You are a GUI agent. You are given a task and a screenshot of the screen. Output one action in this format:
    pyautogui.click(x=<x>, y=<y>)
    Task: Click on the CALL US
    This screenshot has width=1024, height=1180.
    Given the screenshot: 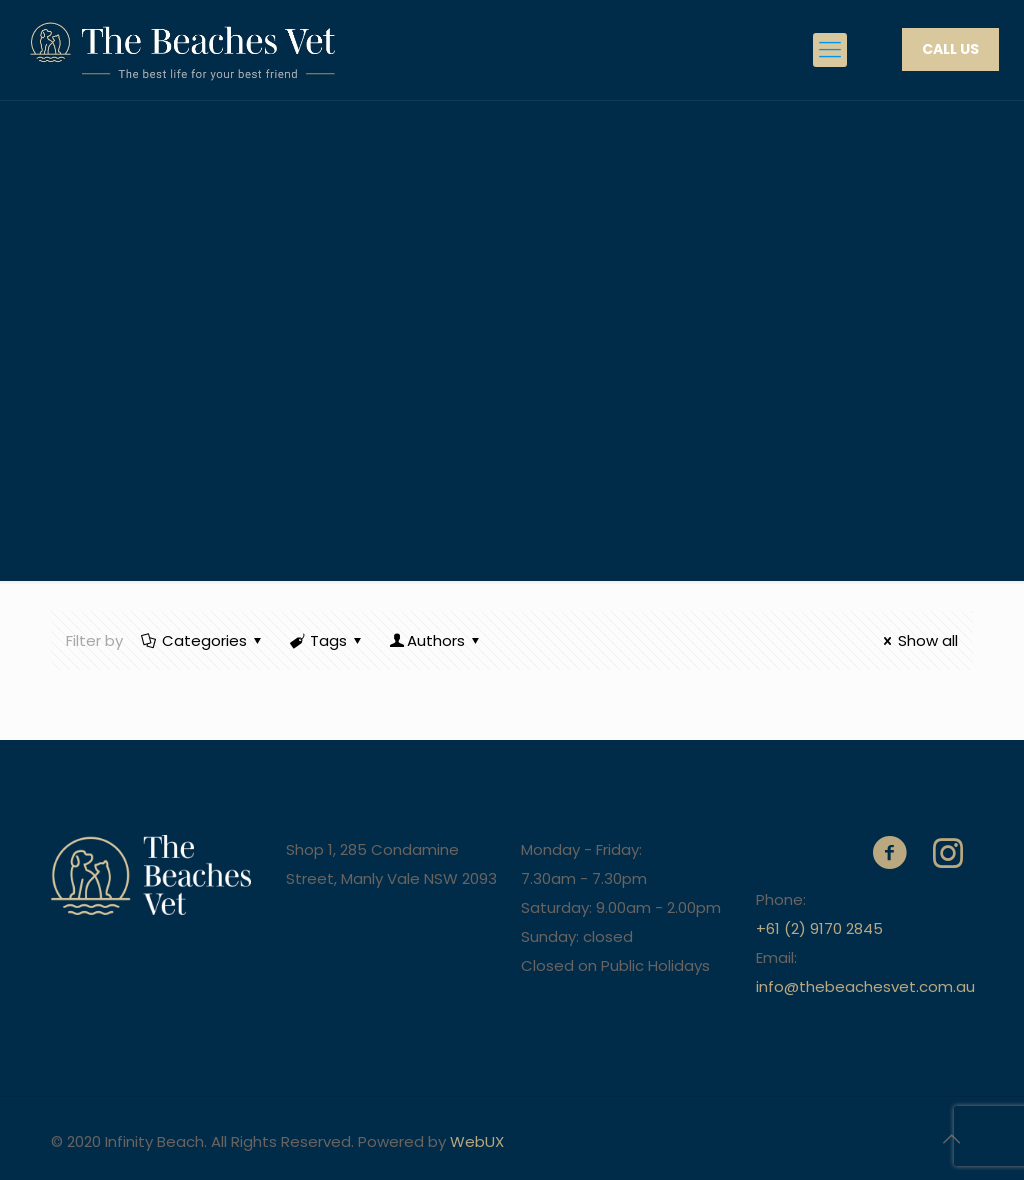 What is the action you would take?
    pyautogui.click(x=950, y=49)
    